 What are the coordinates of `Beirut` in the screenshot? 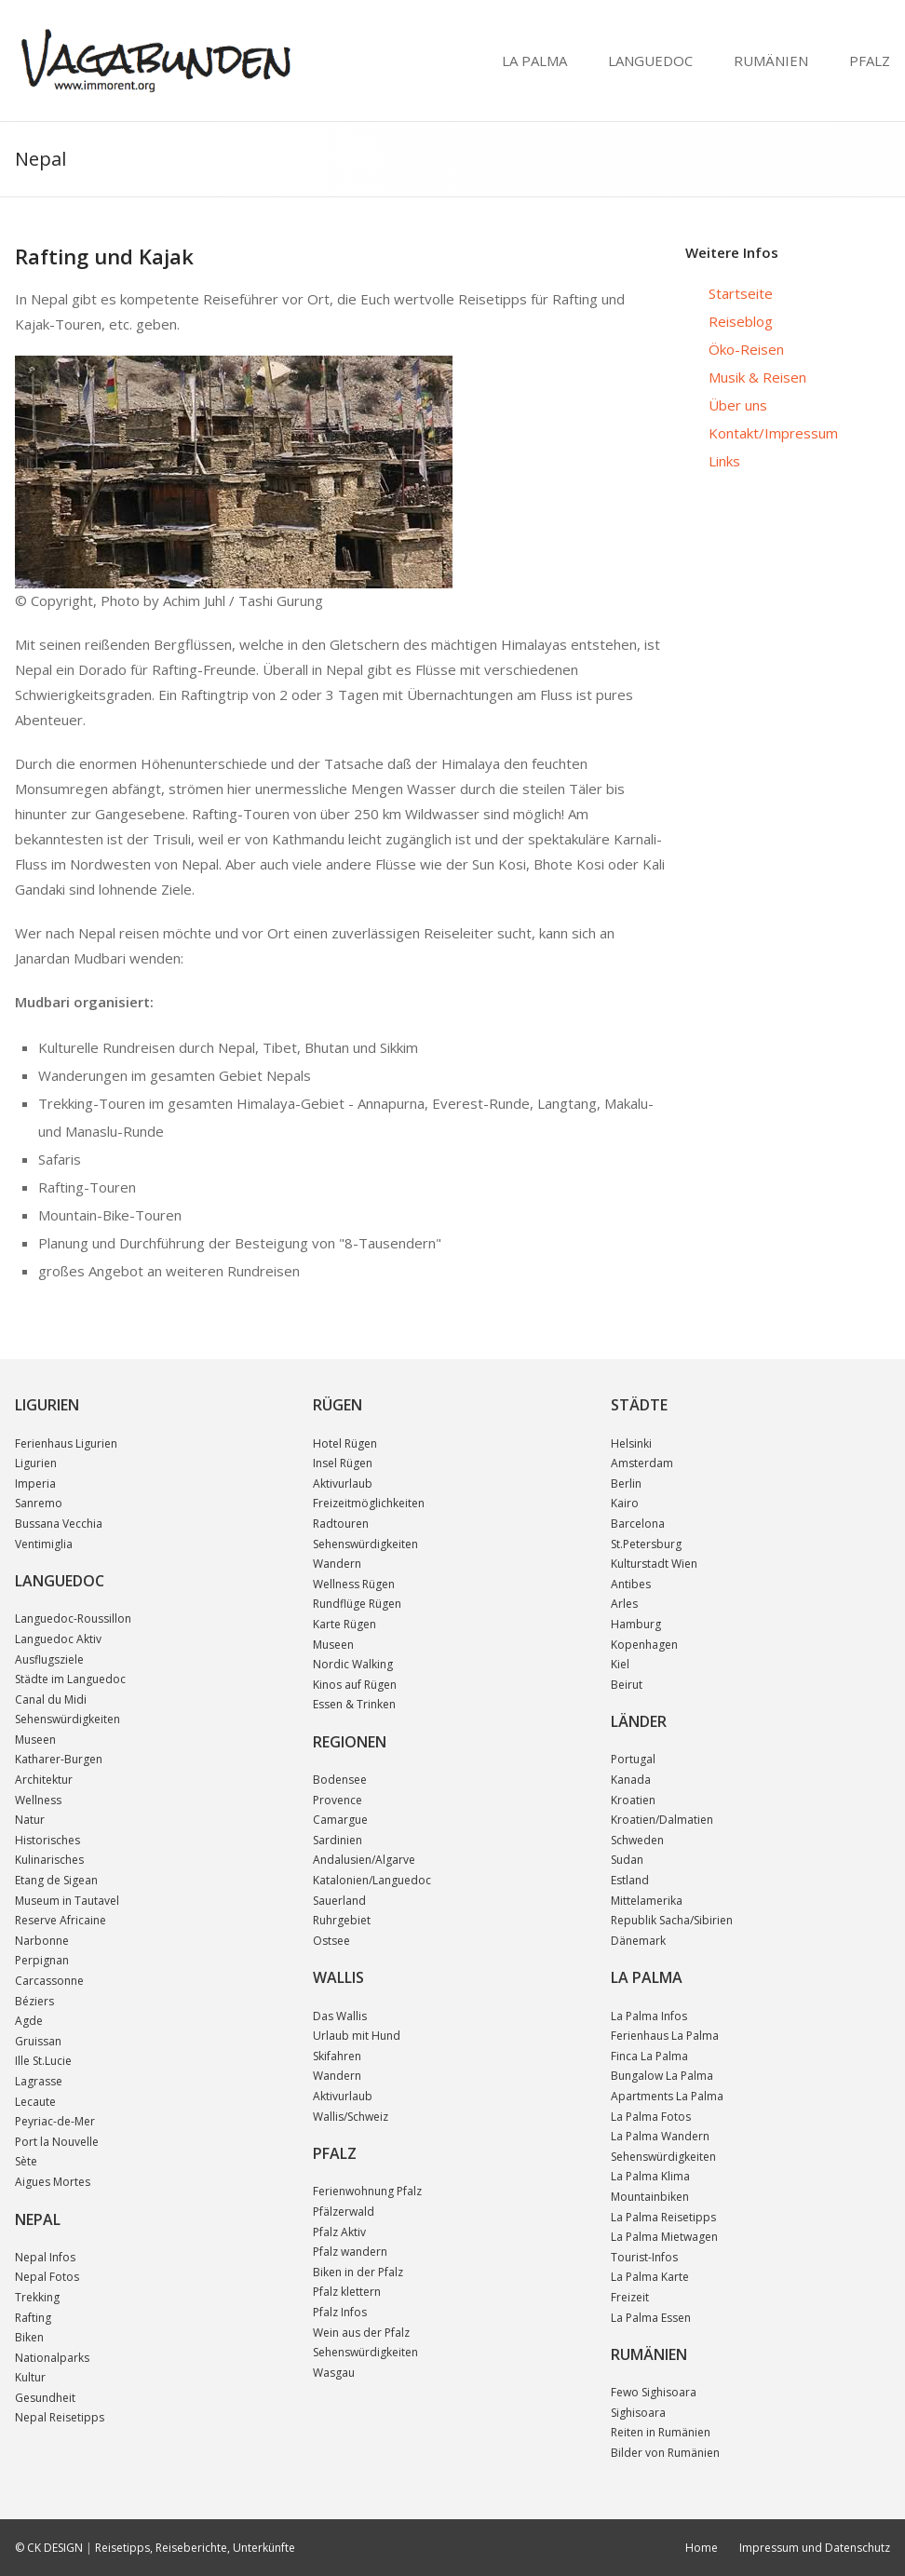 It's located at (626, 1685).